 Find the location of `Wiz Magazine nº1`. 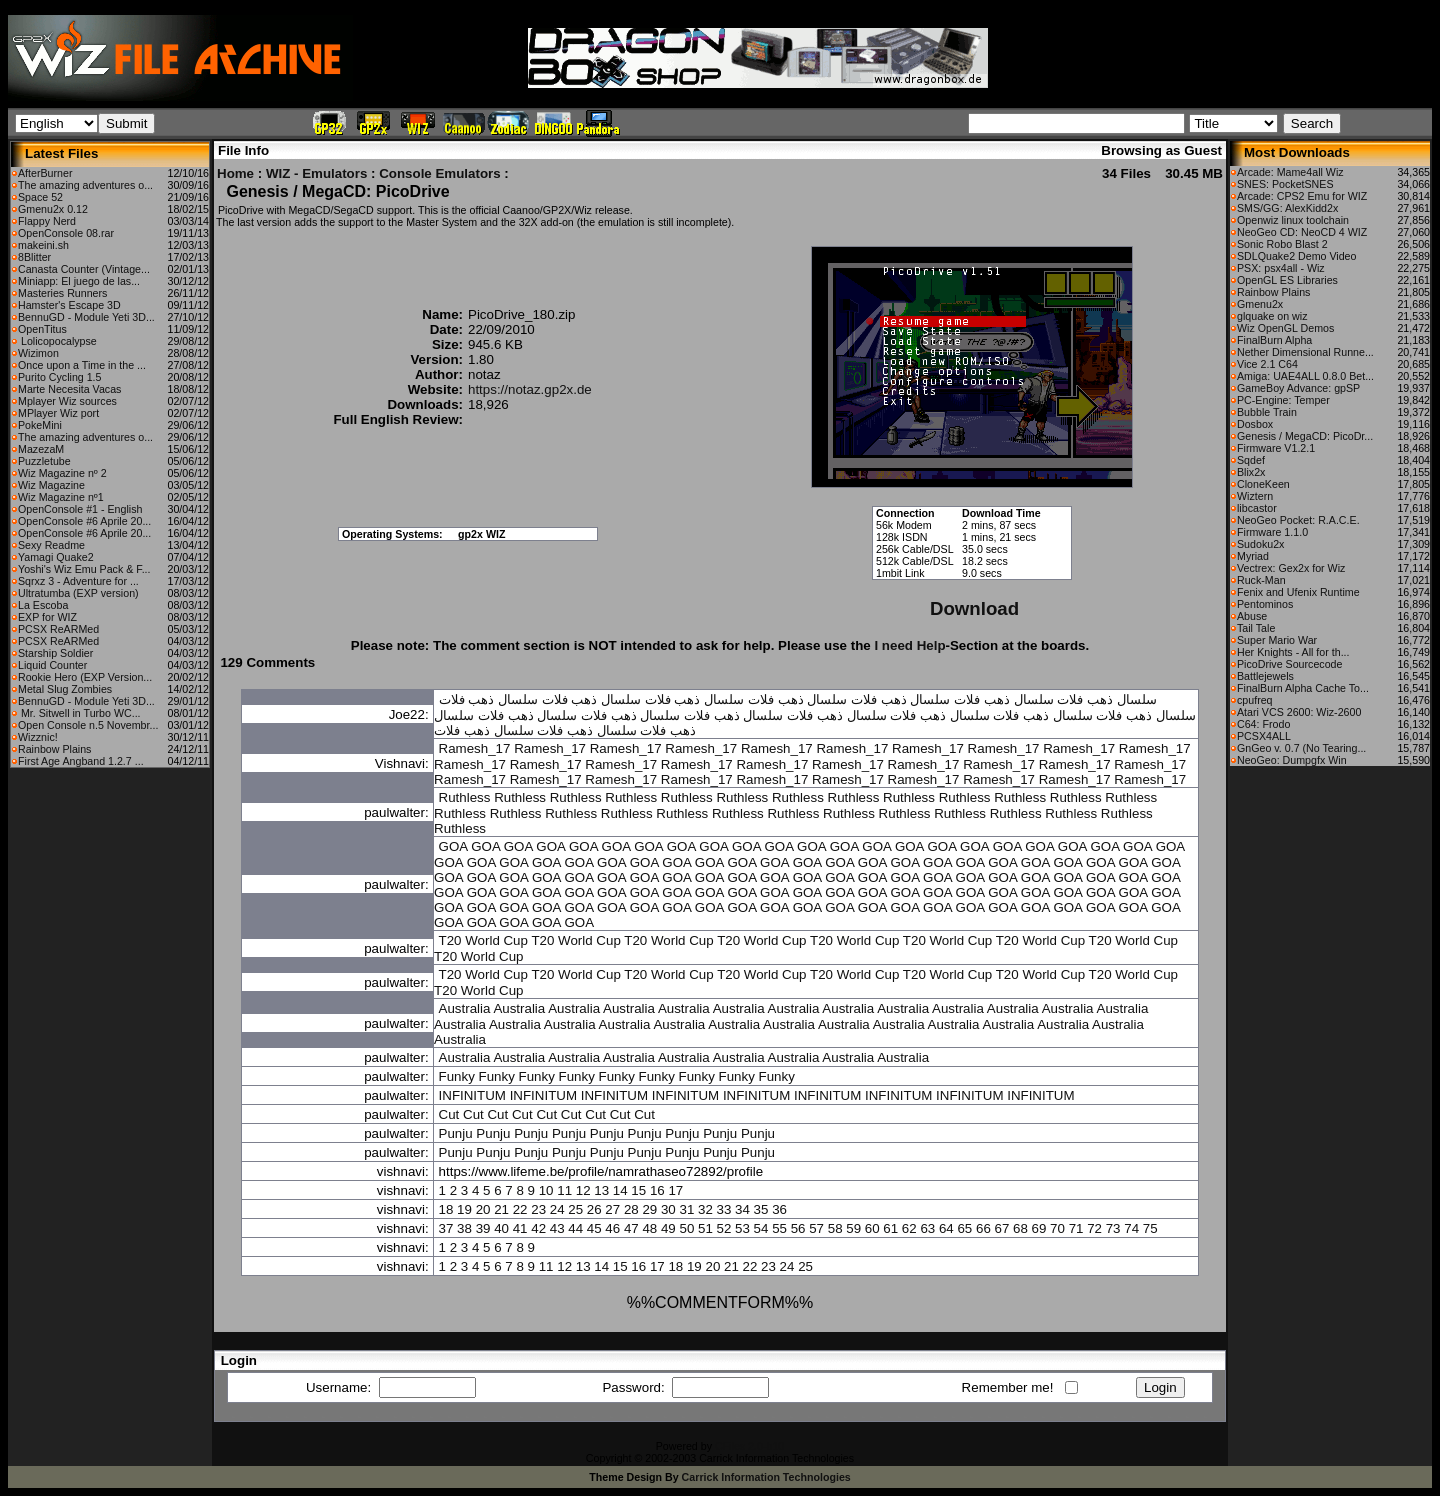

Wiz Magazine nº1 is located at coordinates (61, 497).